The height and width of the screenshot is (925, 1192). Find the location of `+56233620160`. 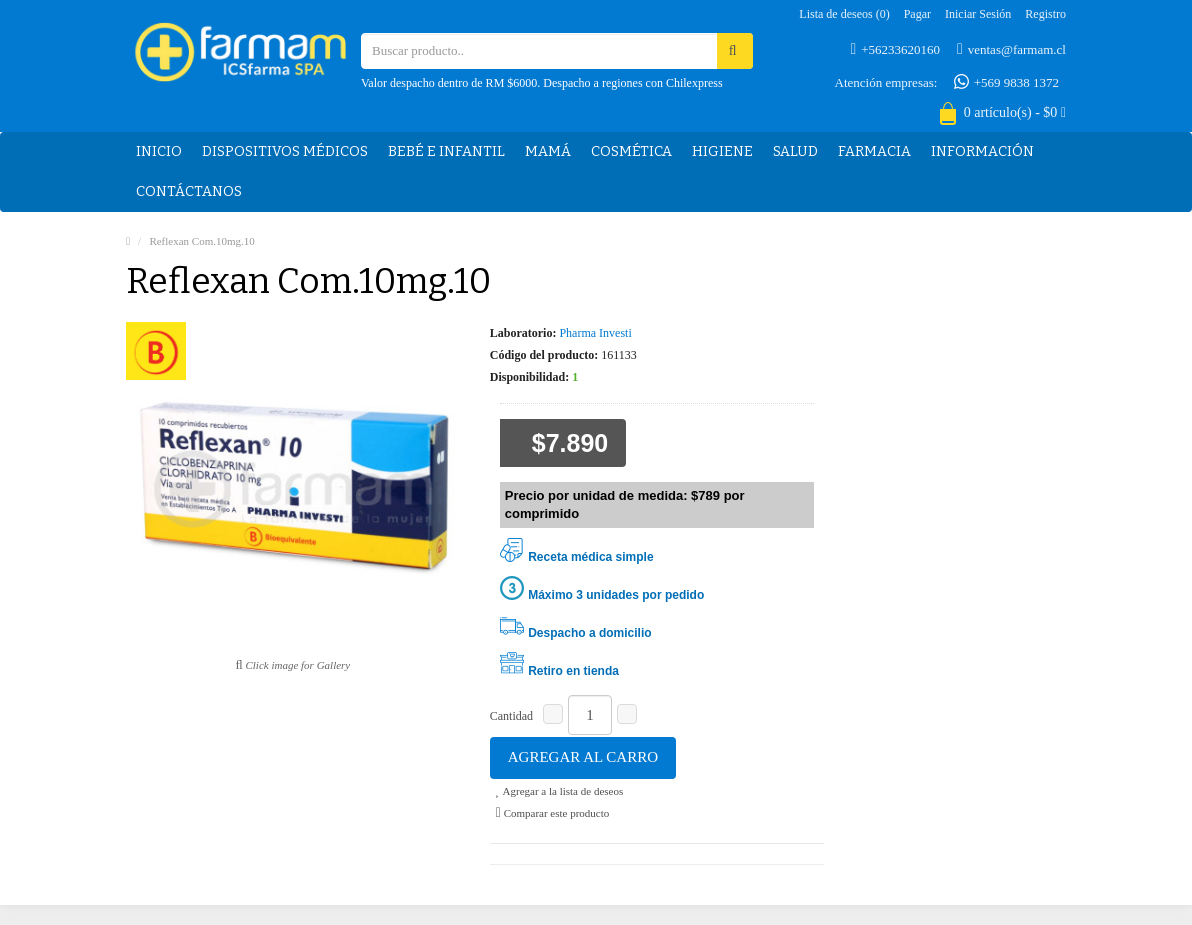

+56233620160 is located at coordinates (895, 49).